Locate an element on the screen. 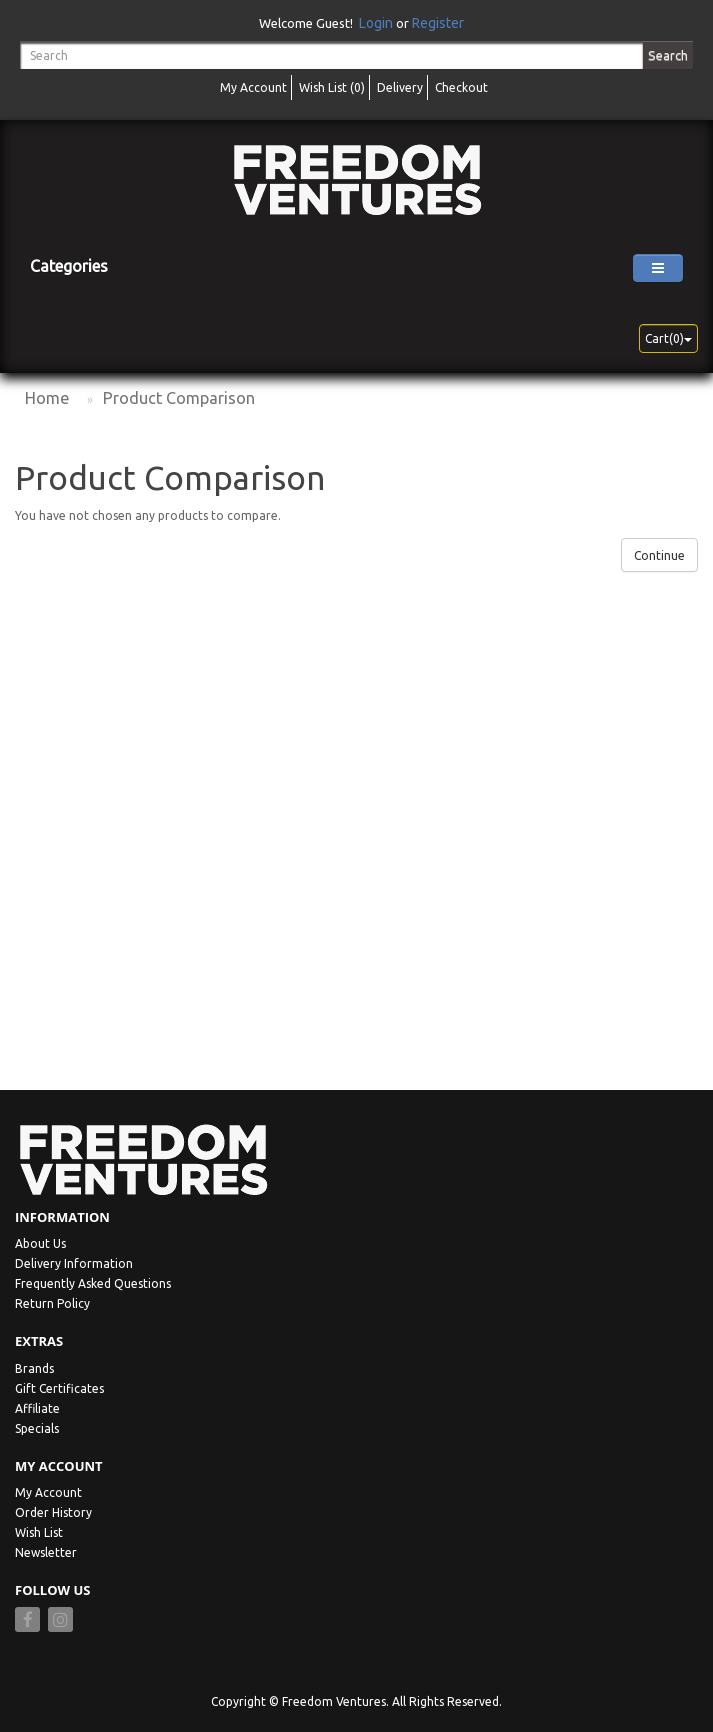 The image size is (713, 1732). Home is located at coordinates (47, 398).